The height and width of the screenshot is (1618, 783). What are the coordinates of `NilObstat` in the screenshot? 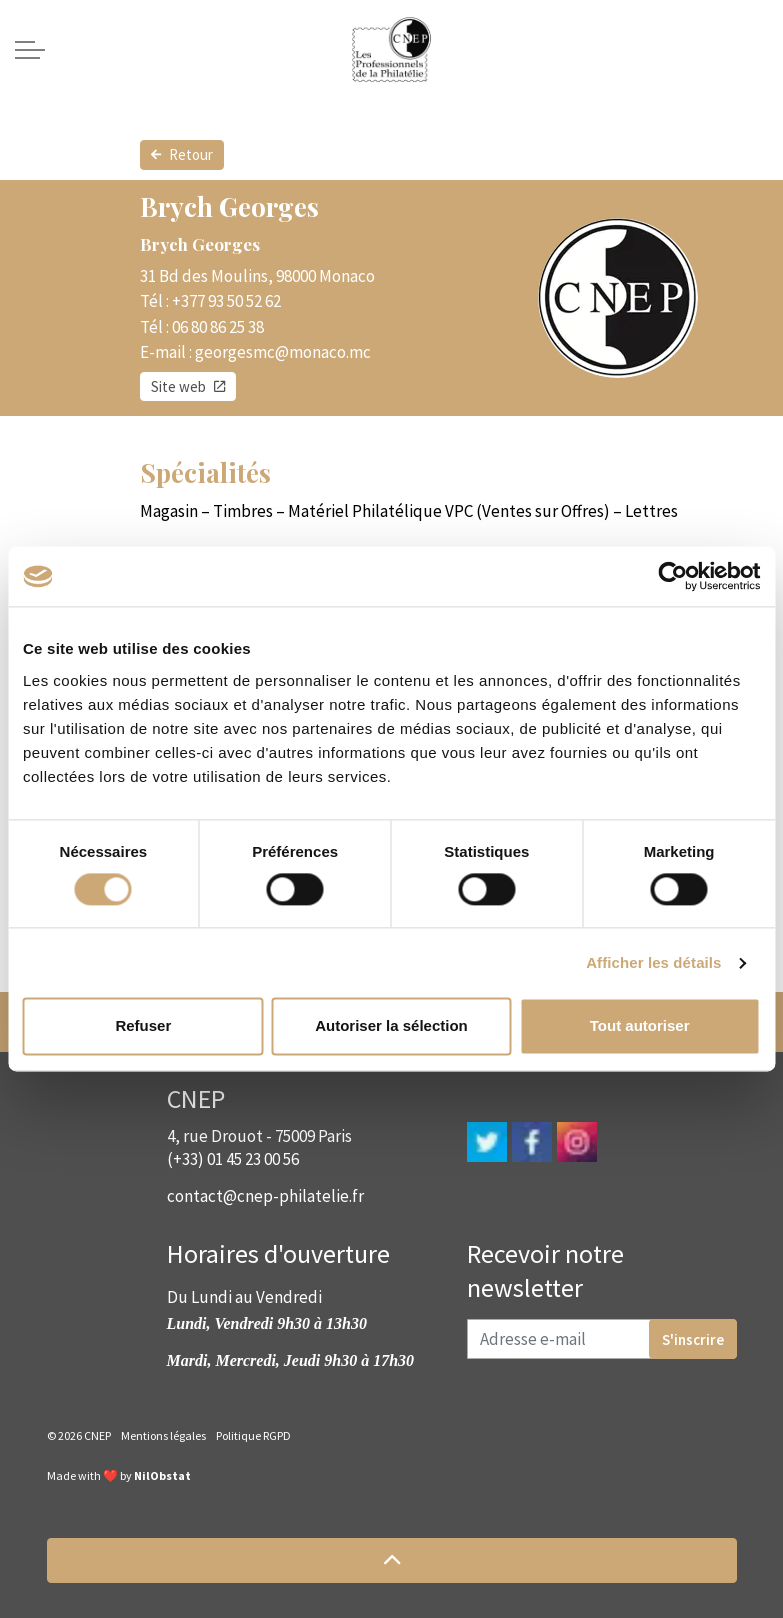 It's located at (162, 1475).